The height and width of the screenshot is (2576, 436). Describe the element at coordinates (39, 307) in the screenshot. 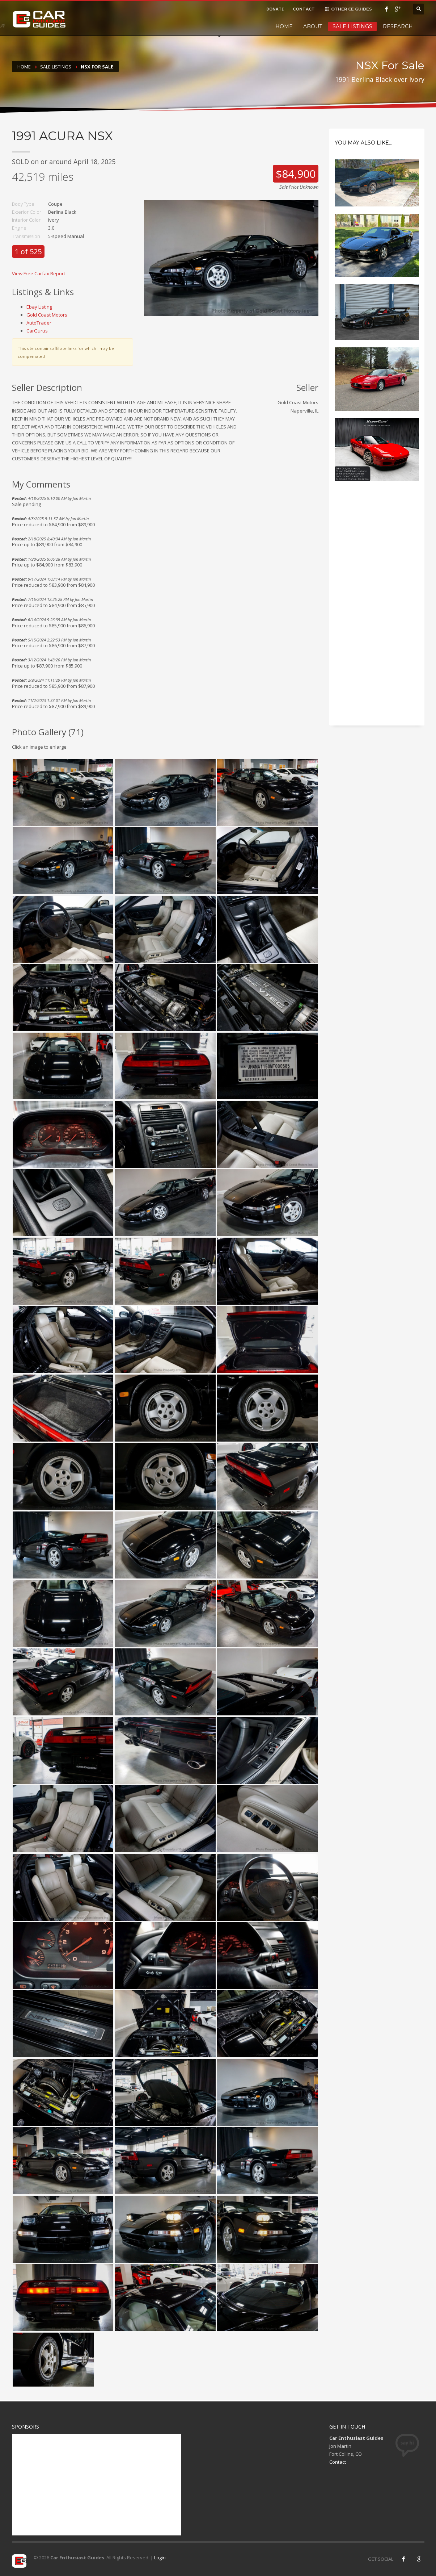

I see `Ebay Listing` at that location.